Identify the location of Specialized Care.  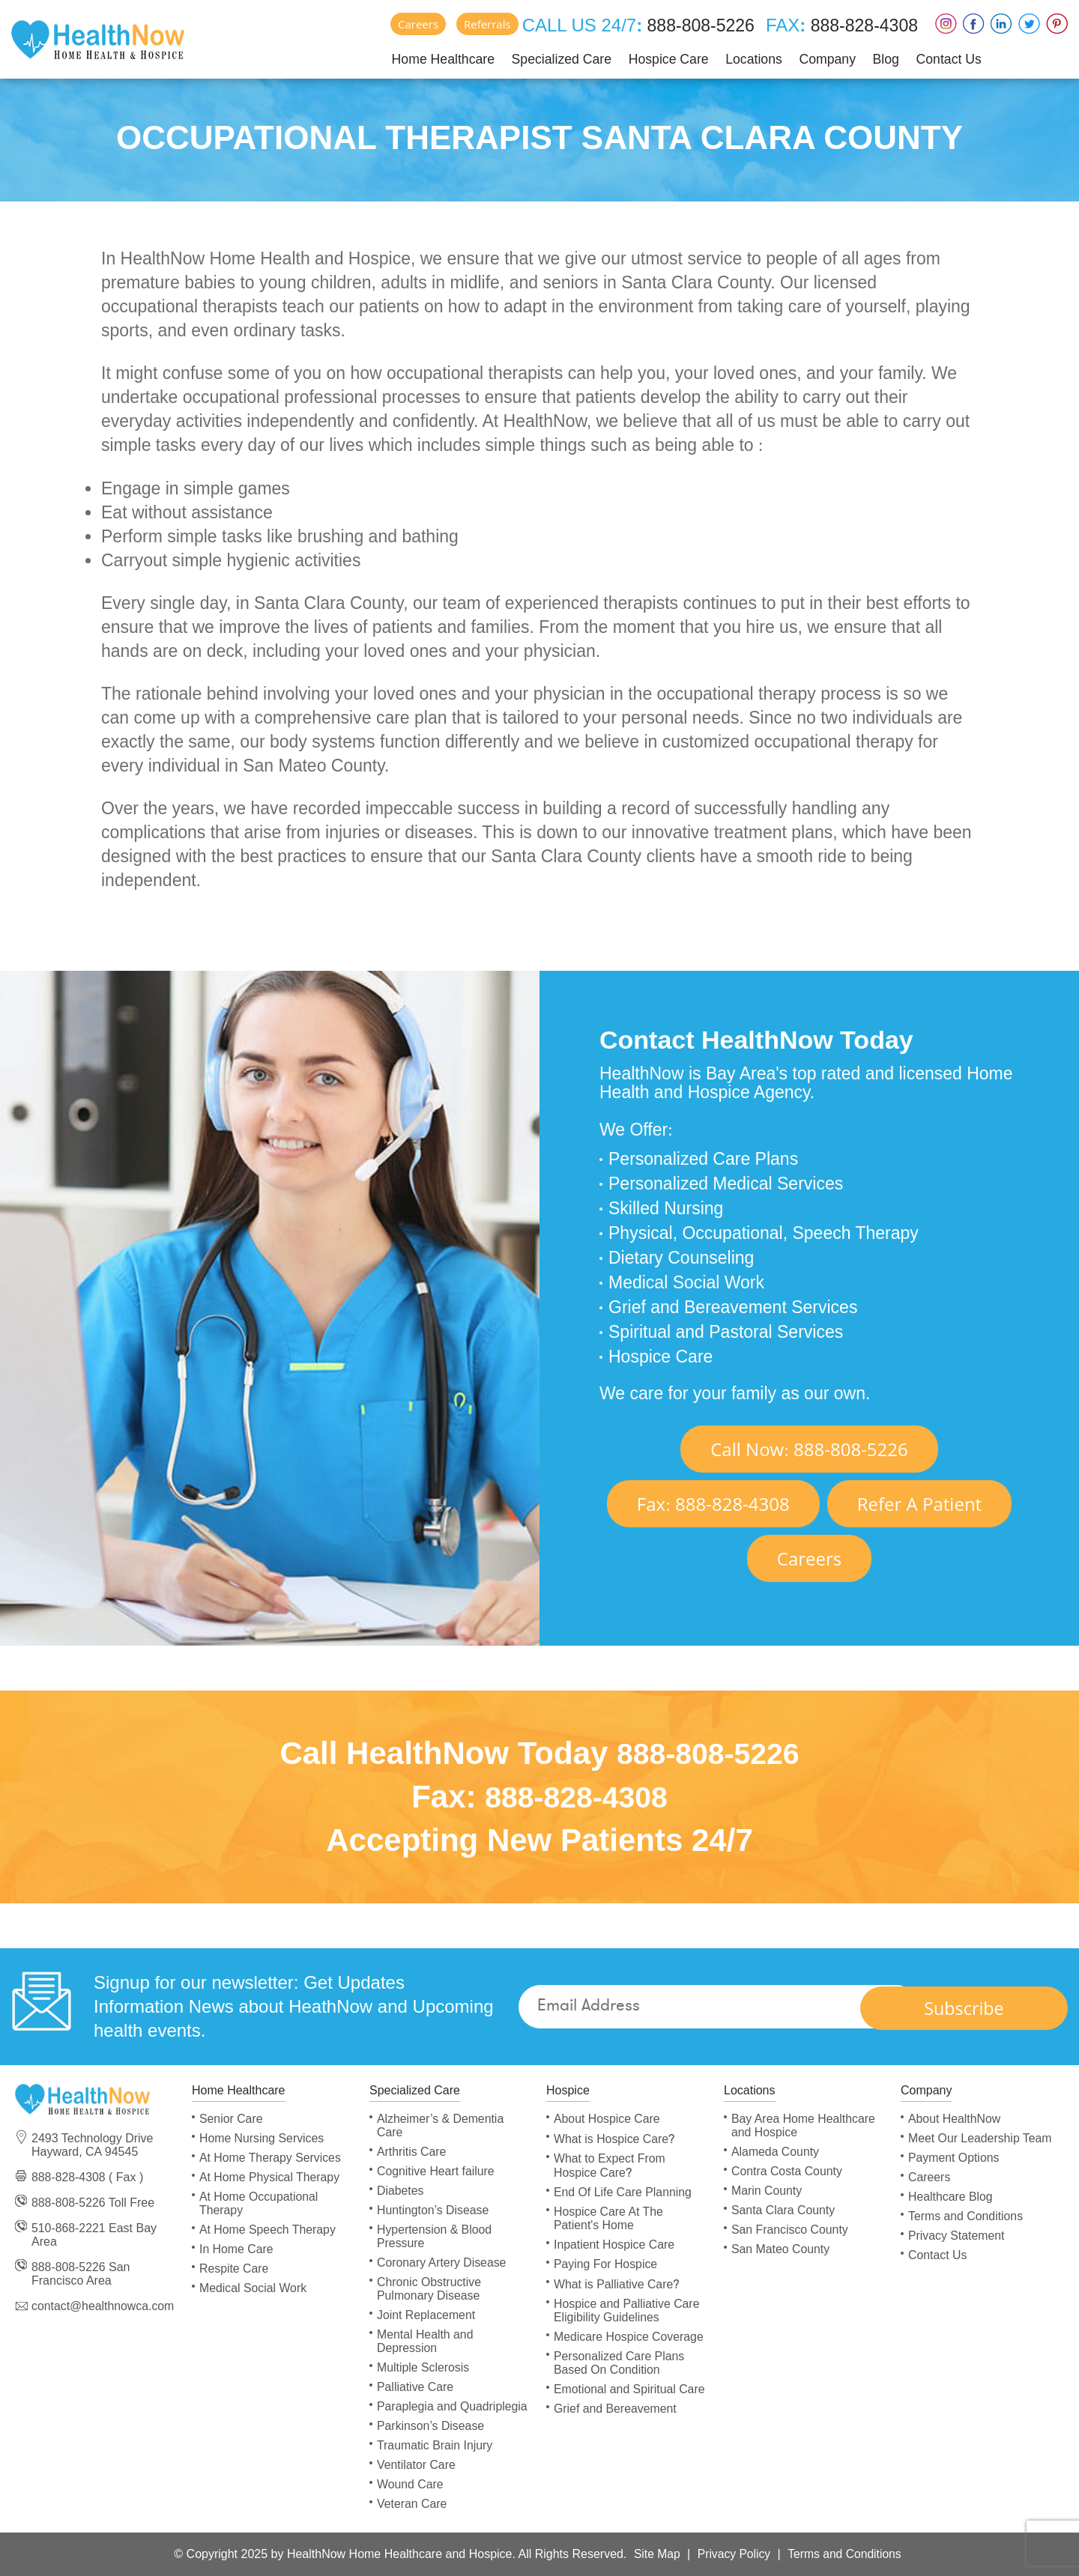
(552, 58).